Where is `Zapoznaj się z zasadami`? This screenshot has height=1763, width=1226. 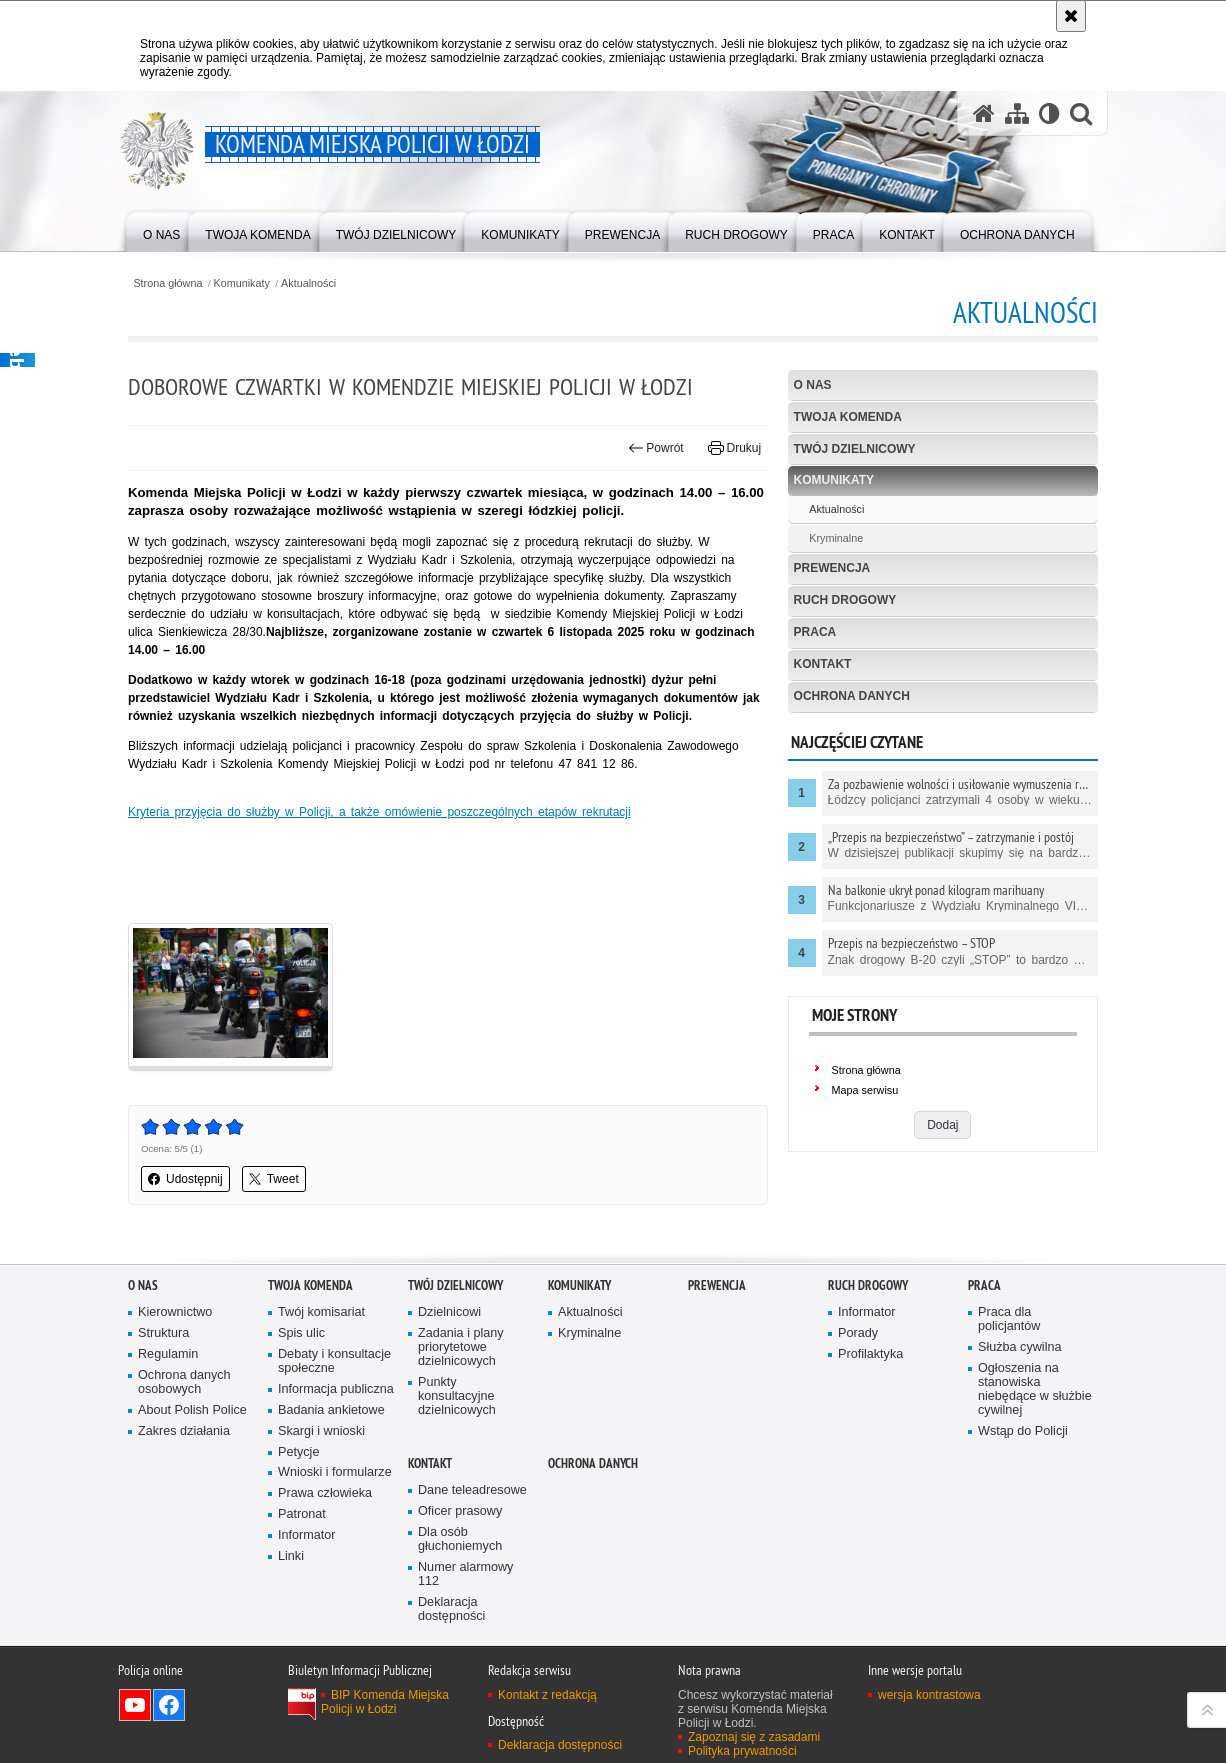 Zapoznaj się z zasadami is located at coordinates (754, 1737).